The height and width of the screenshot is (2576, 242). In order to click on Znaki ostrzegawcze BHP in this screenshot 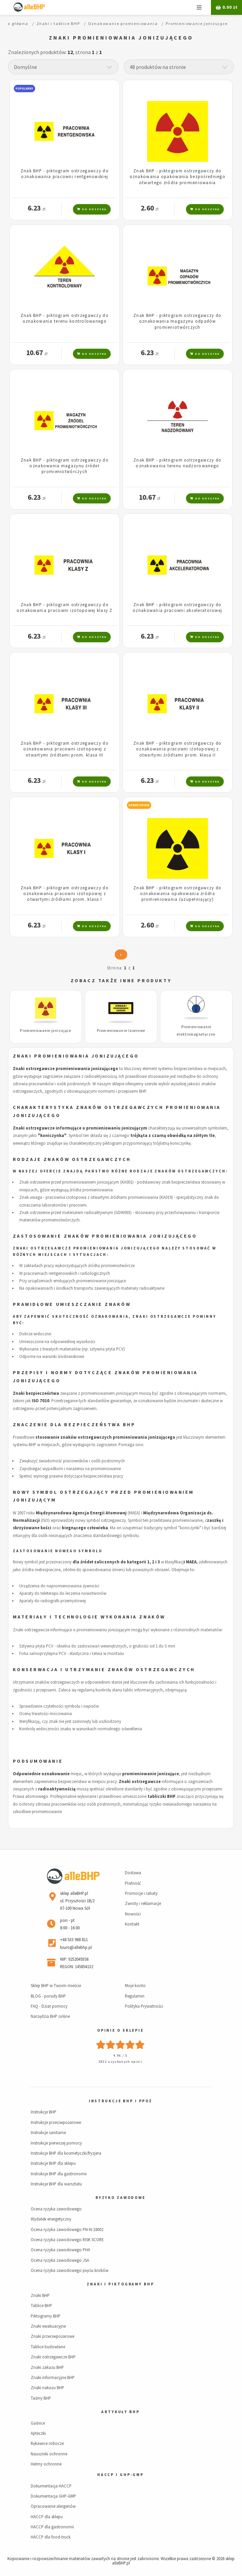, I will do `click(53, 2356)`.